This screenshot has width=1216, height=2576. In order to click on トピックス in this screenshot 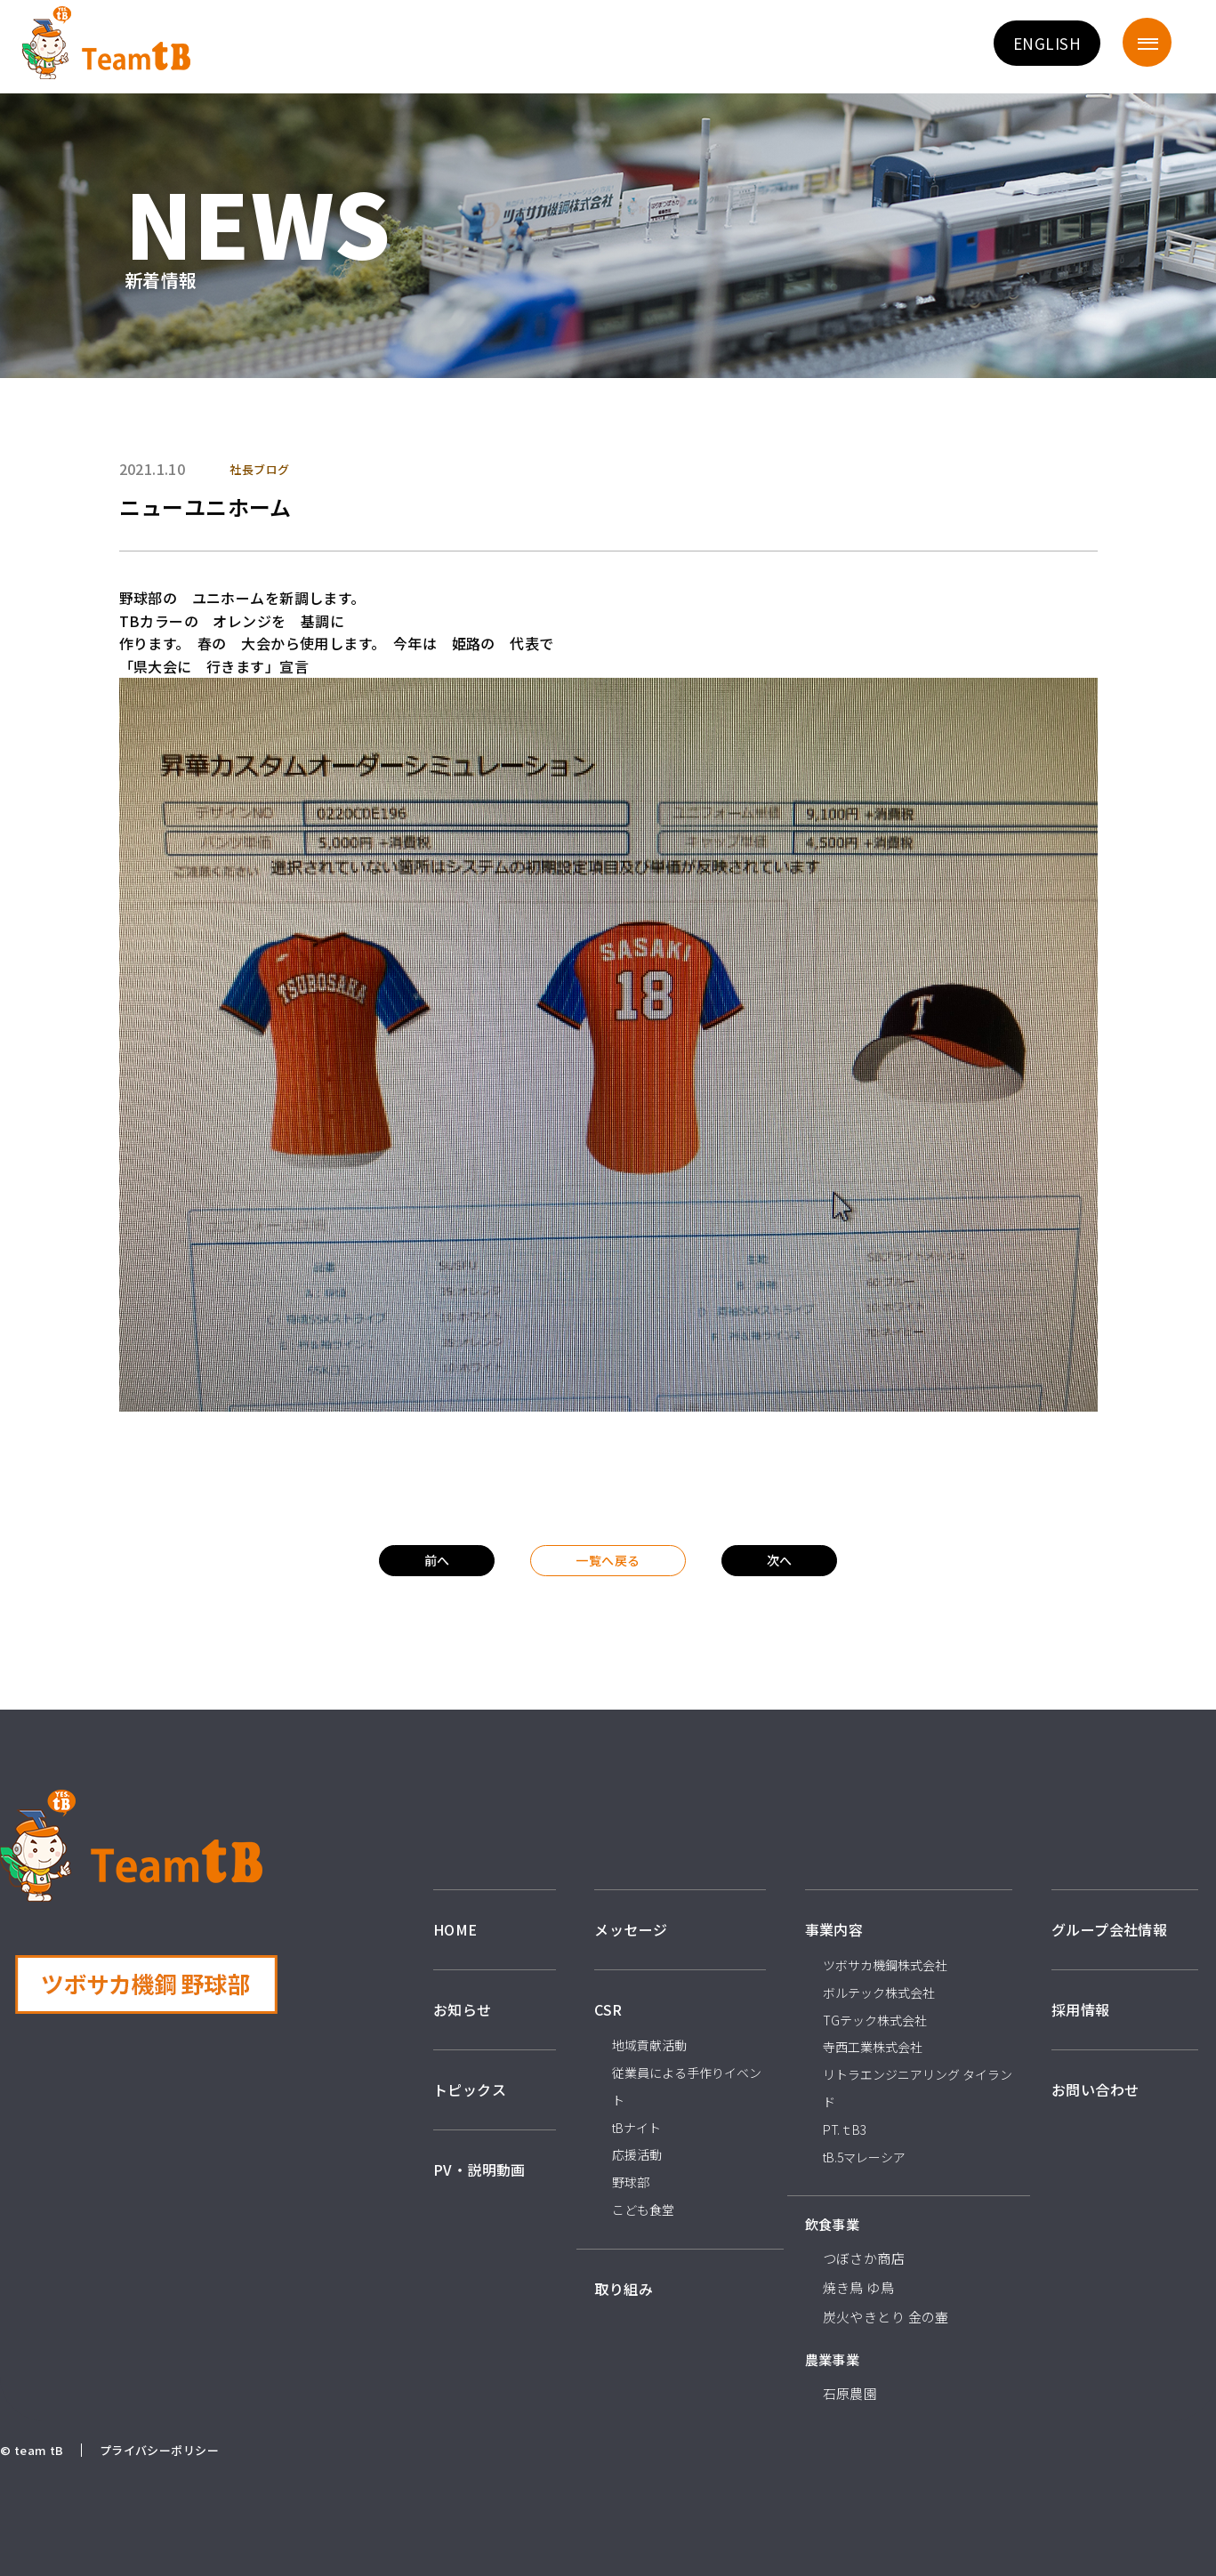, I will do `click(469, 2089)`.